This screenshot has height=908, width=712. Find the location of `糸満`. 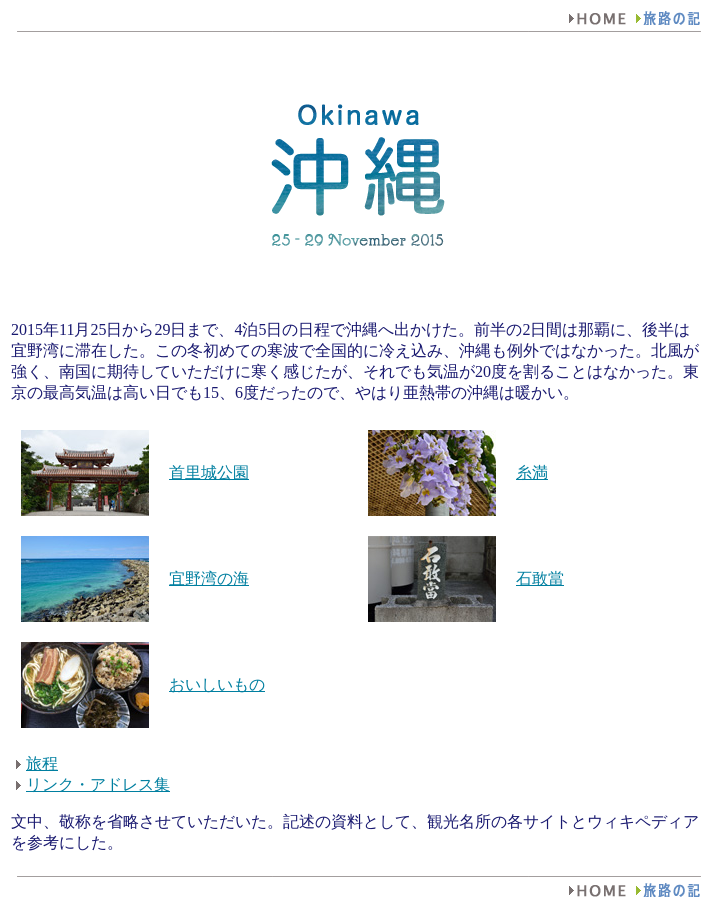

糸満 is located at coordinates (532, 472).